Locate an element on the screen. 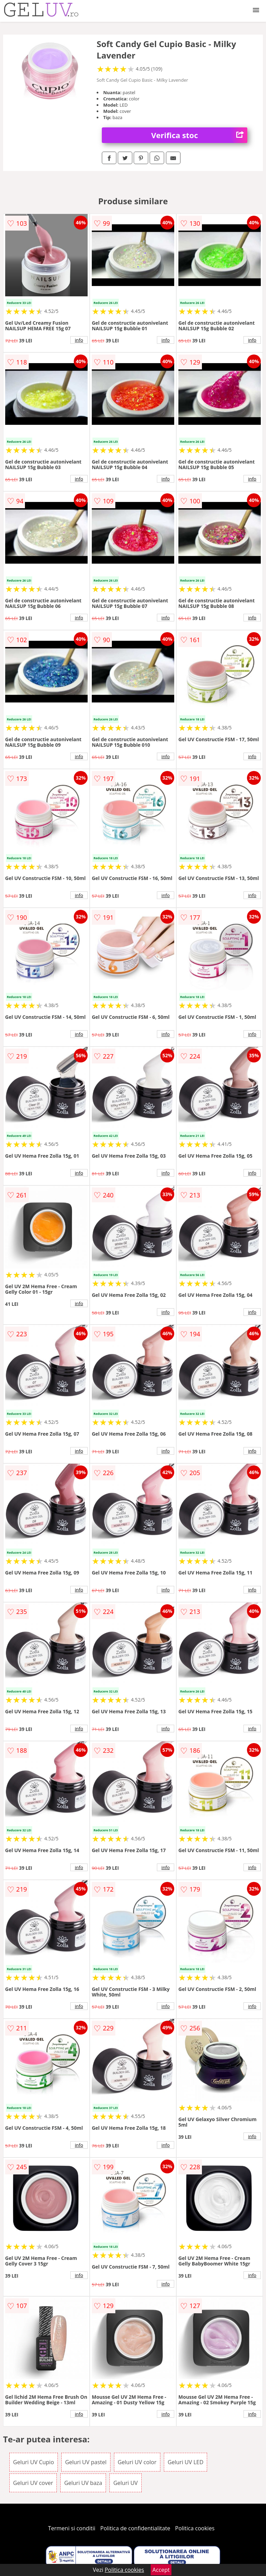  Geluri UV Cupio is located at coordinates (33, 2462).